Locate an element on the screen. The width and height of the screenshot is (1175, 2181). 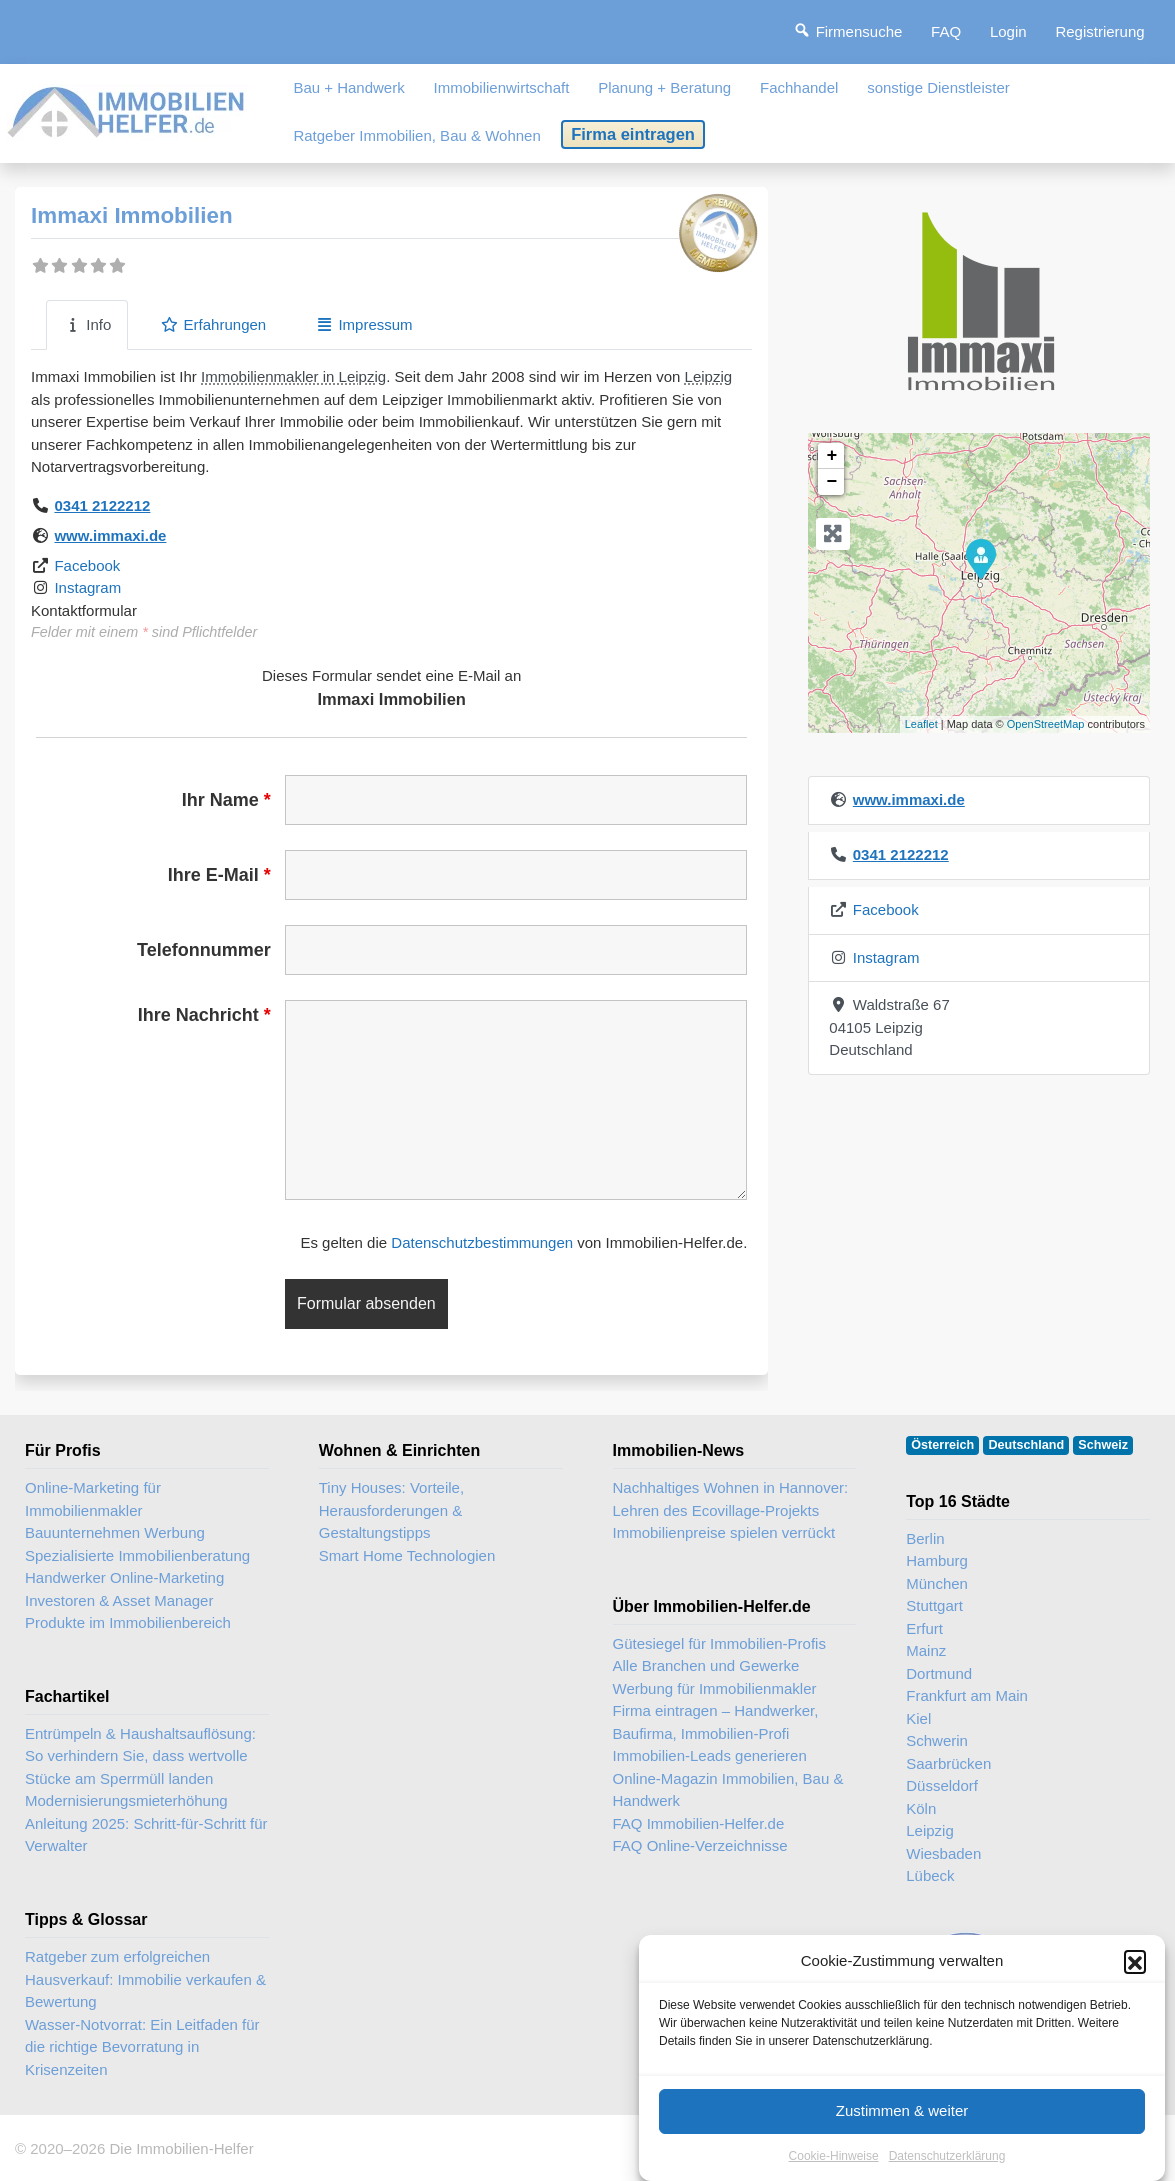
Wasser-Notvorrat: Ein Leitfaden für die richtige Bevorratung in Krisenzeiten is located at coordinates (142, 2047).